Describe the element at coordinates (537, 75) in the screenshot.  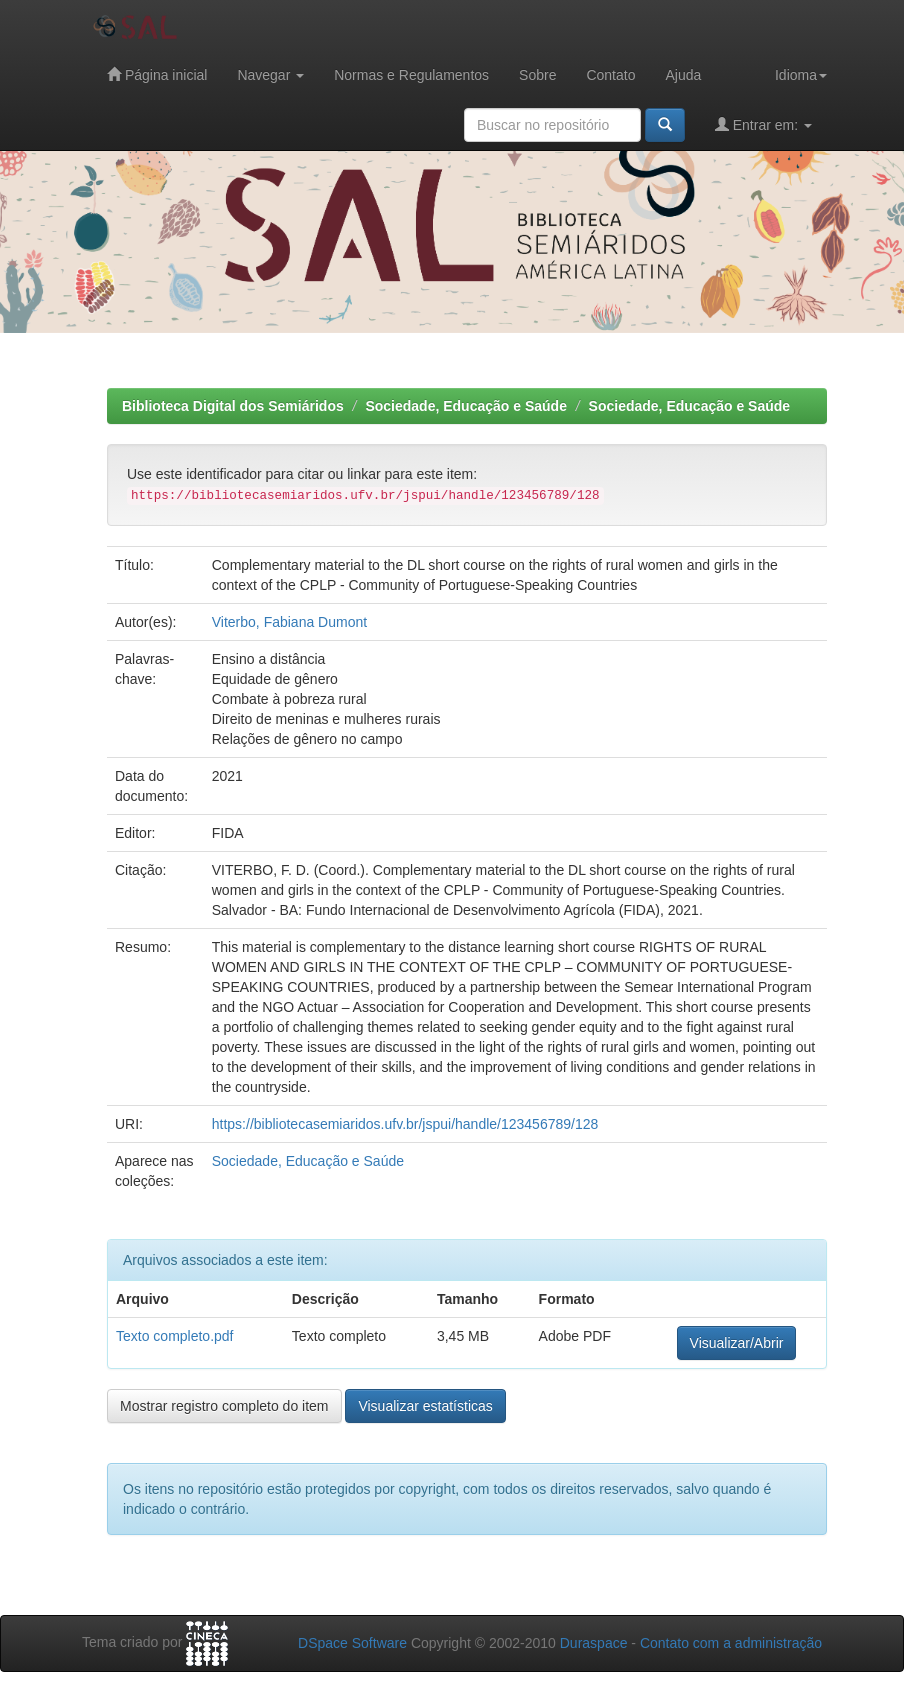
I see `Sobre` at that location.